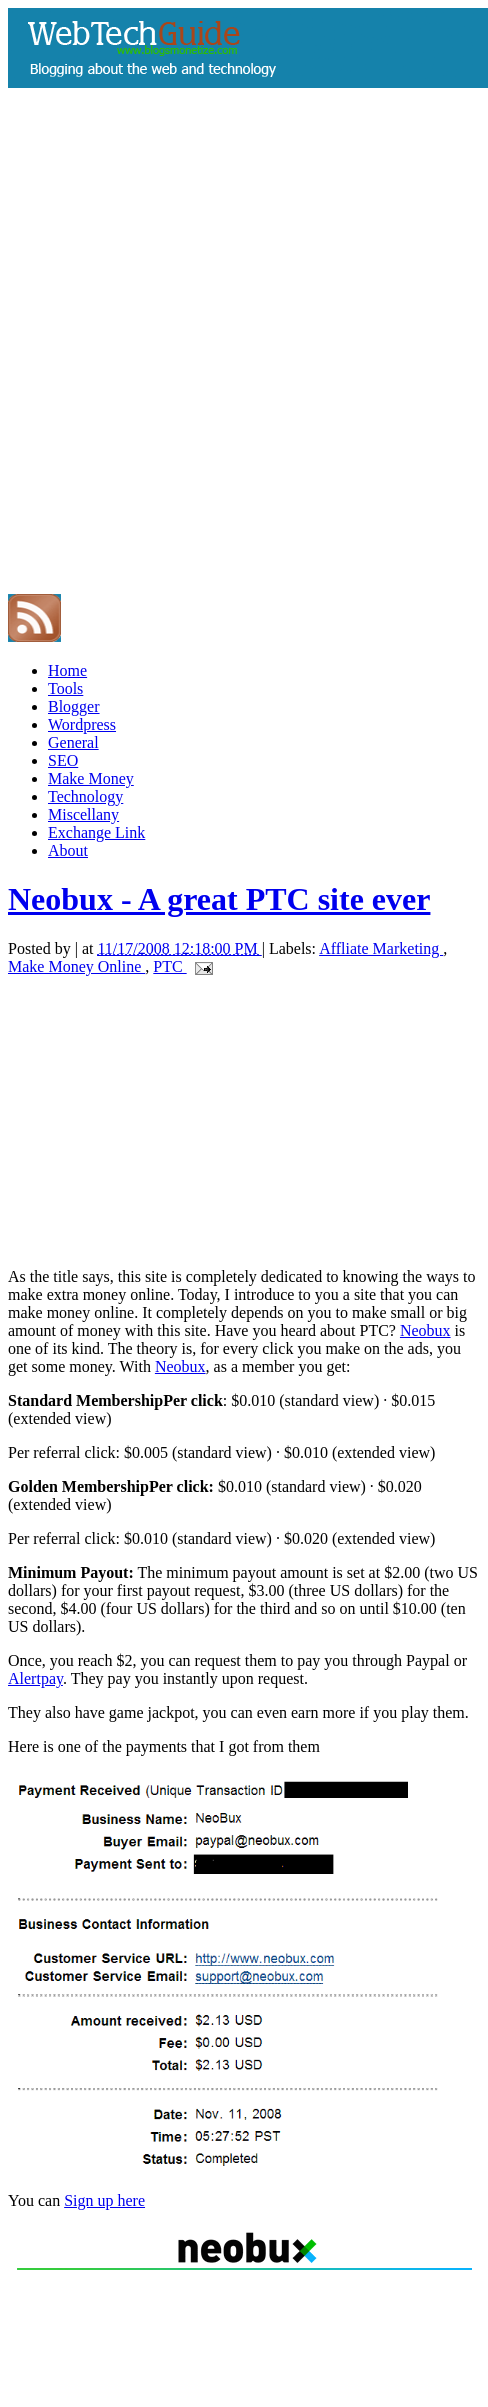 The width and height of the screenshot is (488, 2407). What do you see at coordinates (91, 778) in the screenshot?
I see `Make Money` at bounding box center [91, 778].